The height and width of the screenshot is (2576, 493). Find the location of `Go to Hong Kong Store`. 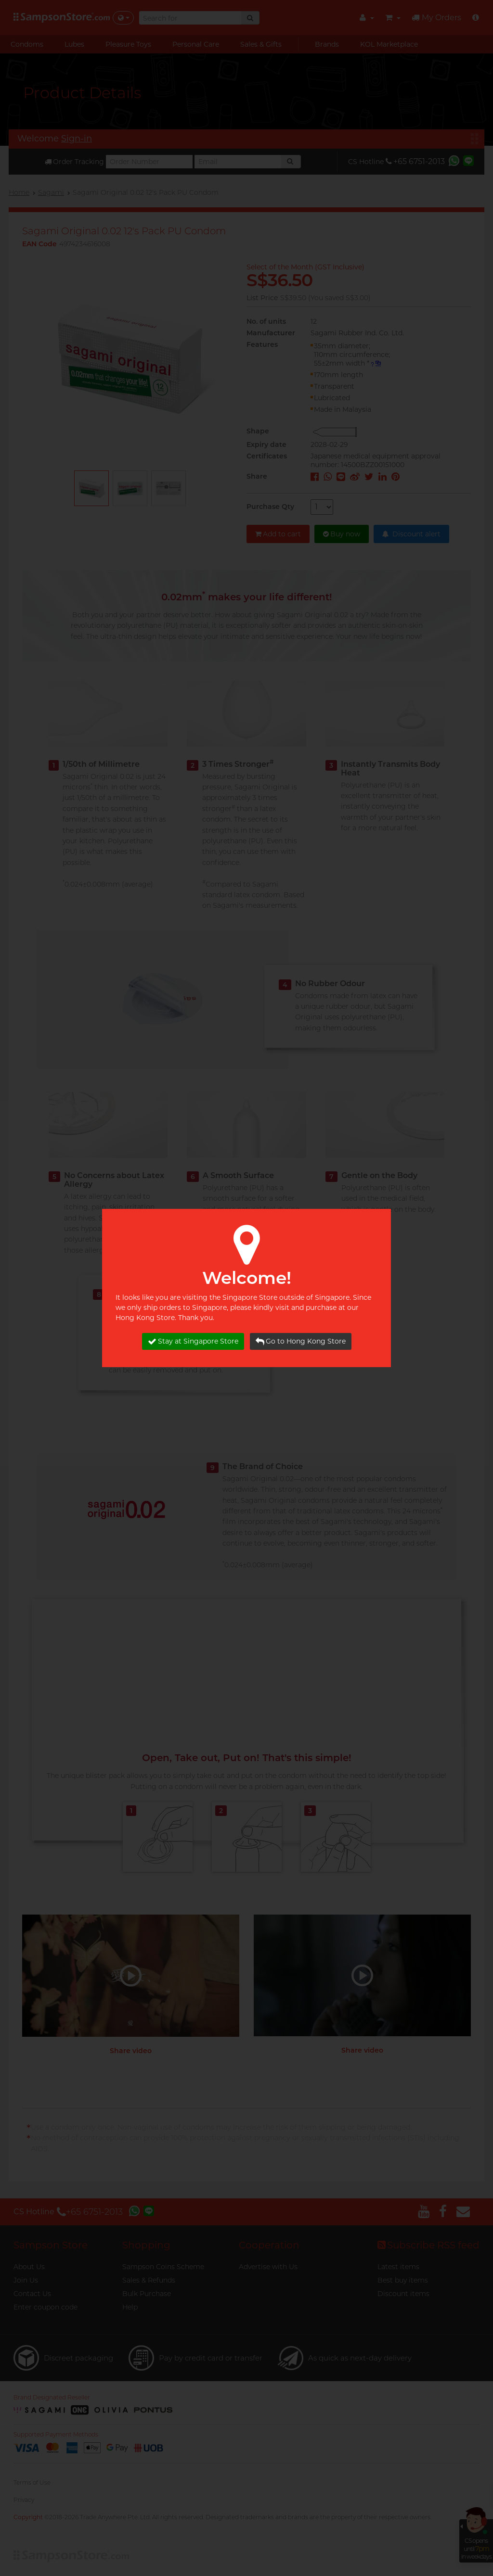

Go to Hong Kong Store is located at coordinates (301, 1341).